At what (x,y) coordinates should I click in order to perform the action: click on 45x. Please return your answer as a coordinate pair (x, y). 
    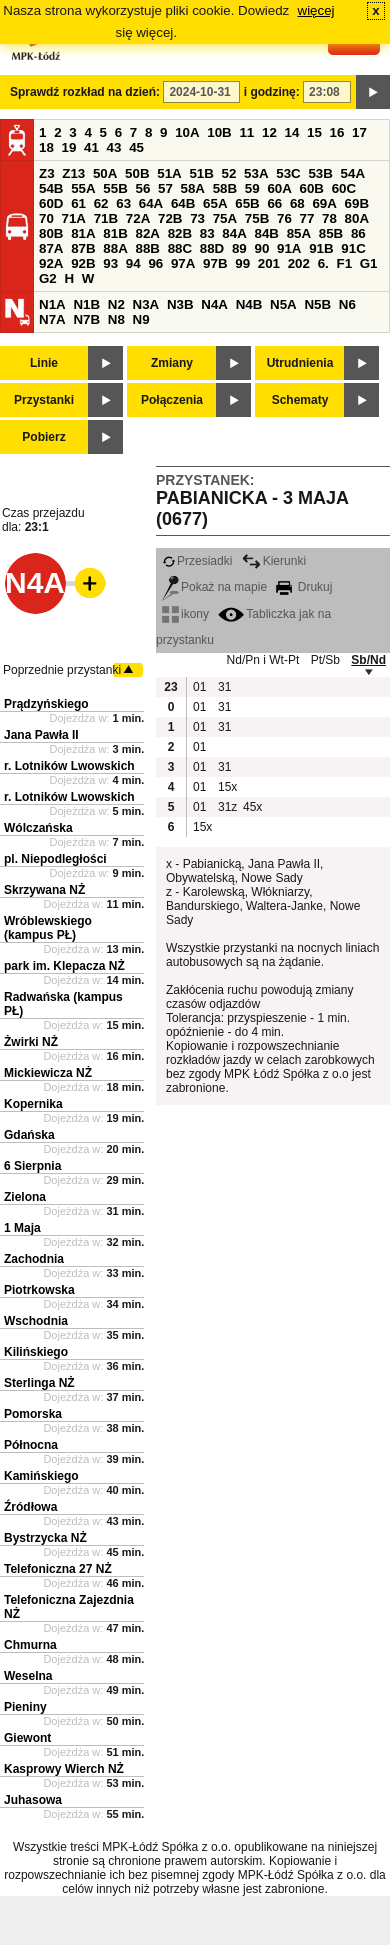
    Looking at the image, I should click on (252, 807).